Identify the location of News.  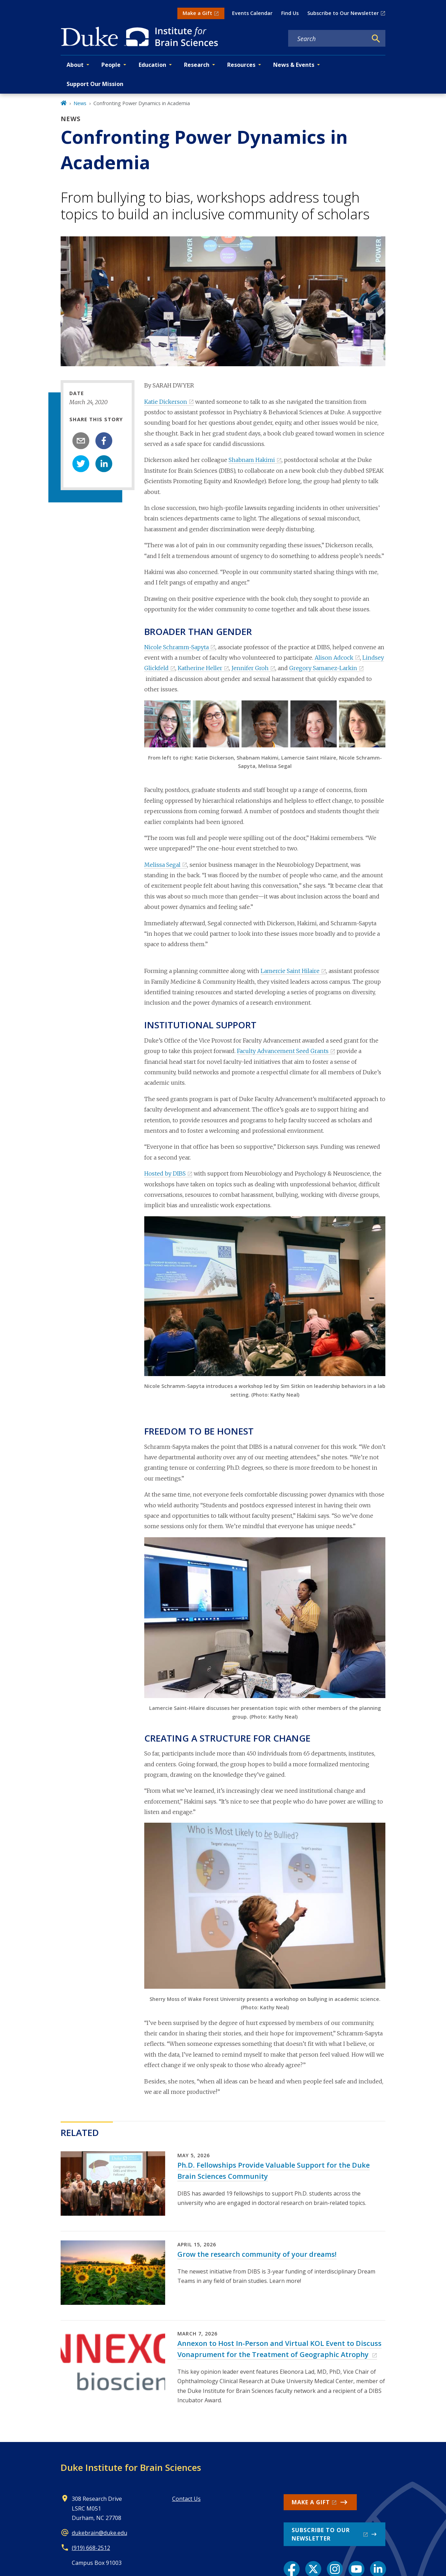
(80, 103).